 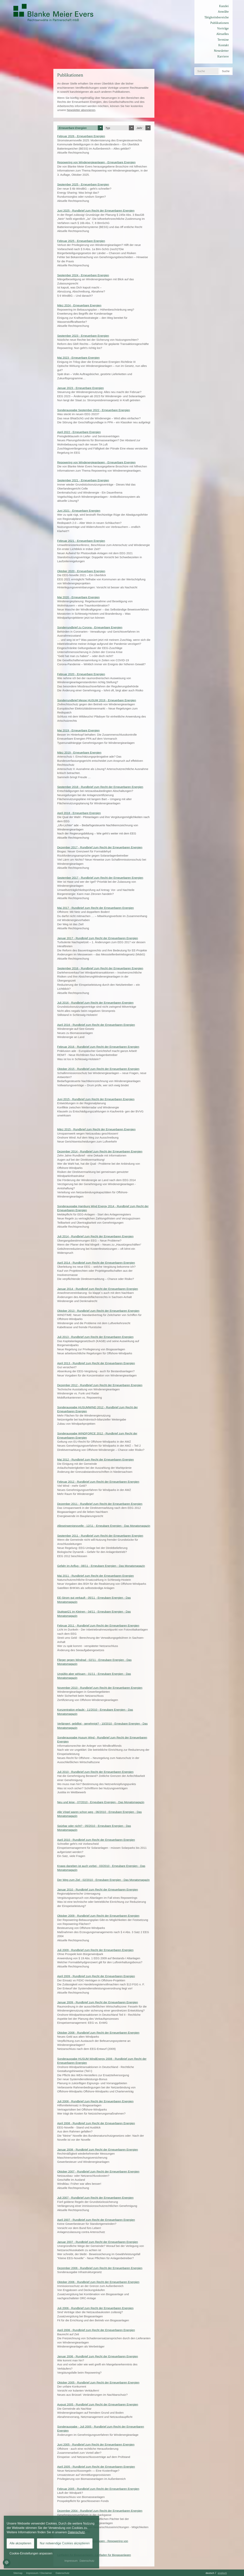 What do you see at coordinates (96, 1262) in the screenshot?
I see `April 2014 - Rundbrief zum Recht der Erneuerbaren Energien` at bounding box center [96, 1262].